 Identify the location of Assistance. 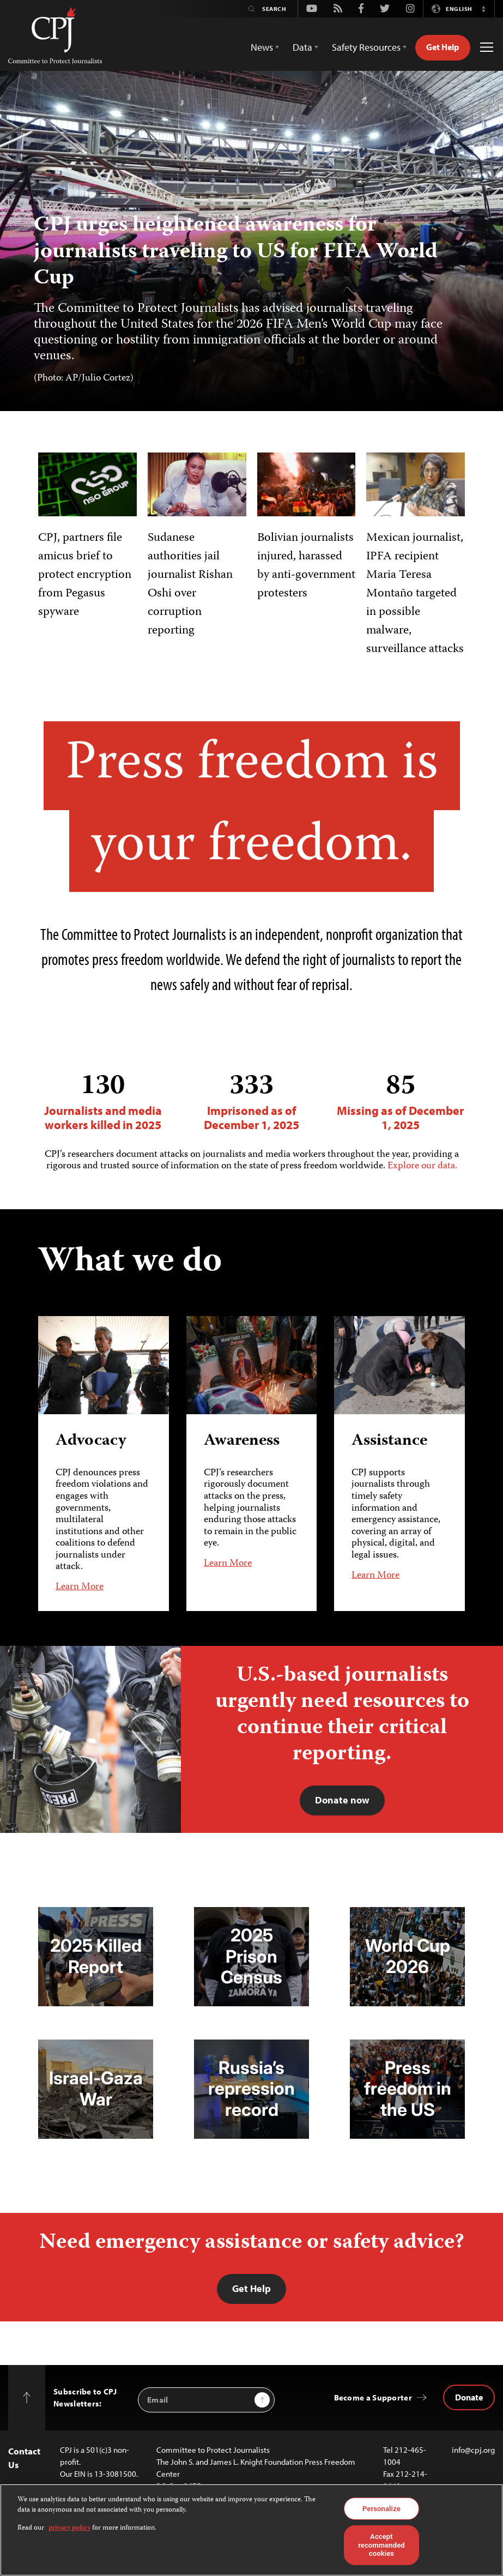
(389, 1441).